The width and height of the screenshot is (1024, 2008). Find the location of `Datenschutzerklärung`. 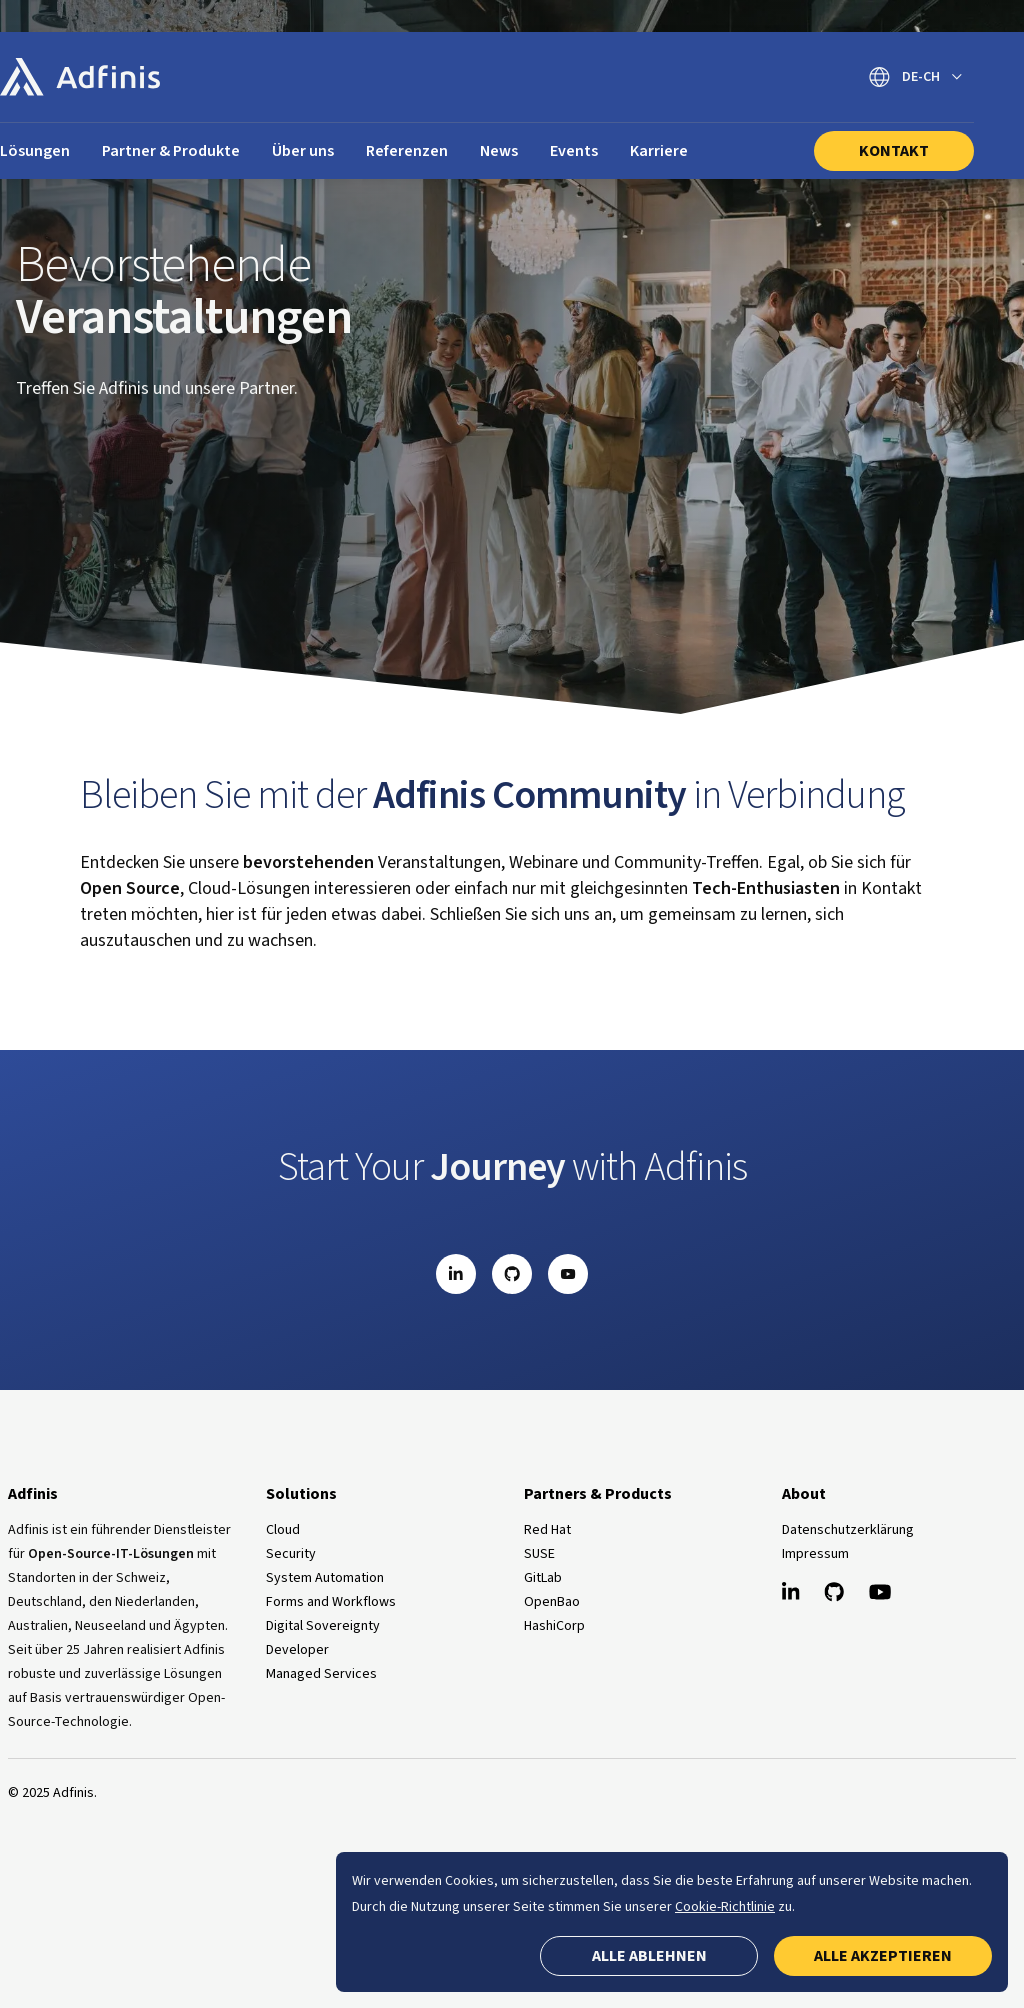

Datenschutzerklärung is located at coordinates (848, 1530).